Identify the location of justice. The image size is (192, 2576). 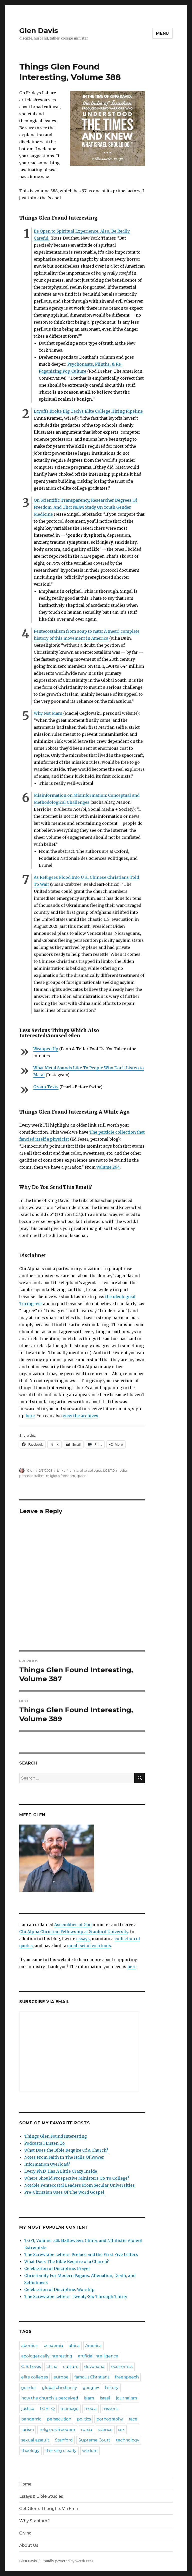
(27, 2408).